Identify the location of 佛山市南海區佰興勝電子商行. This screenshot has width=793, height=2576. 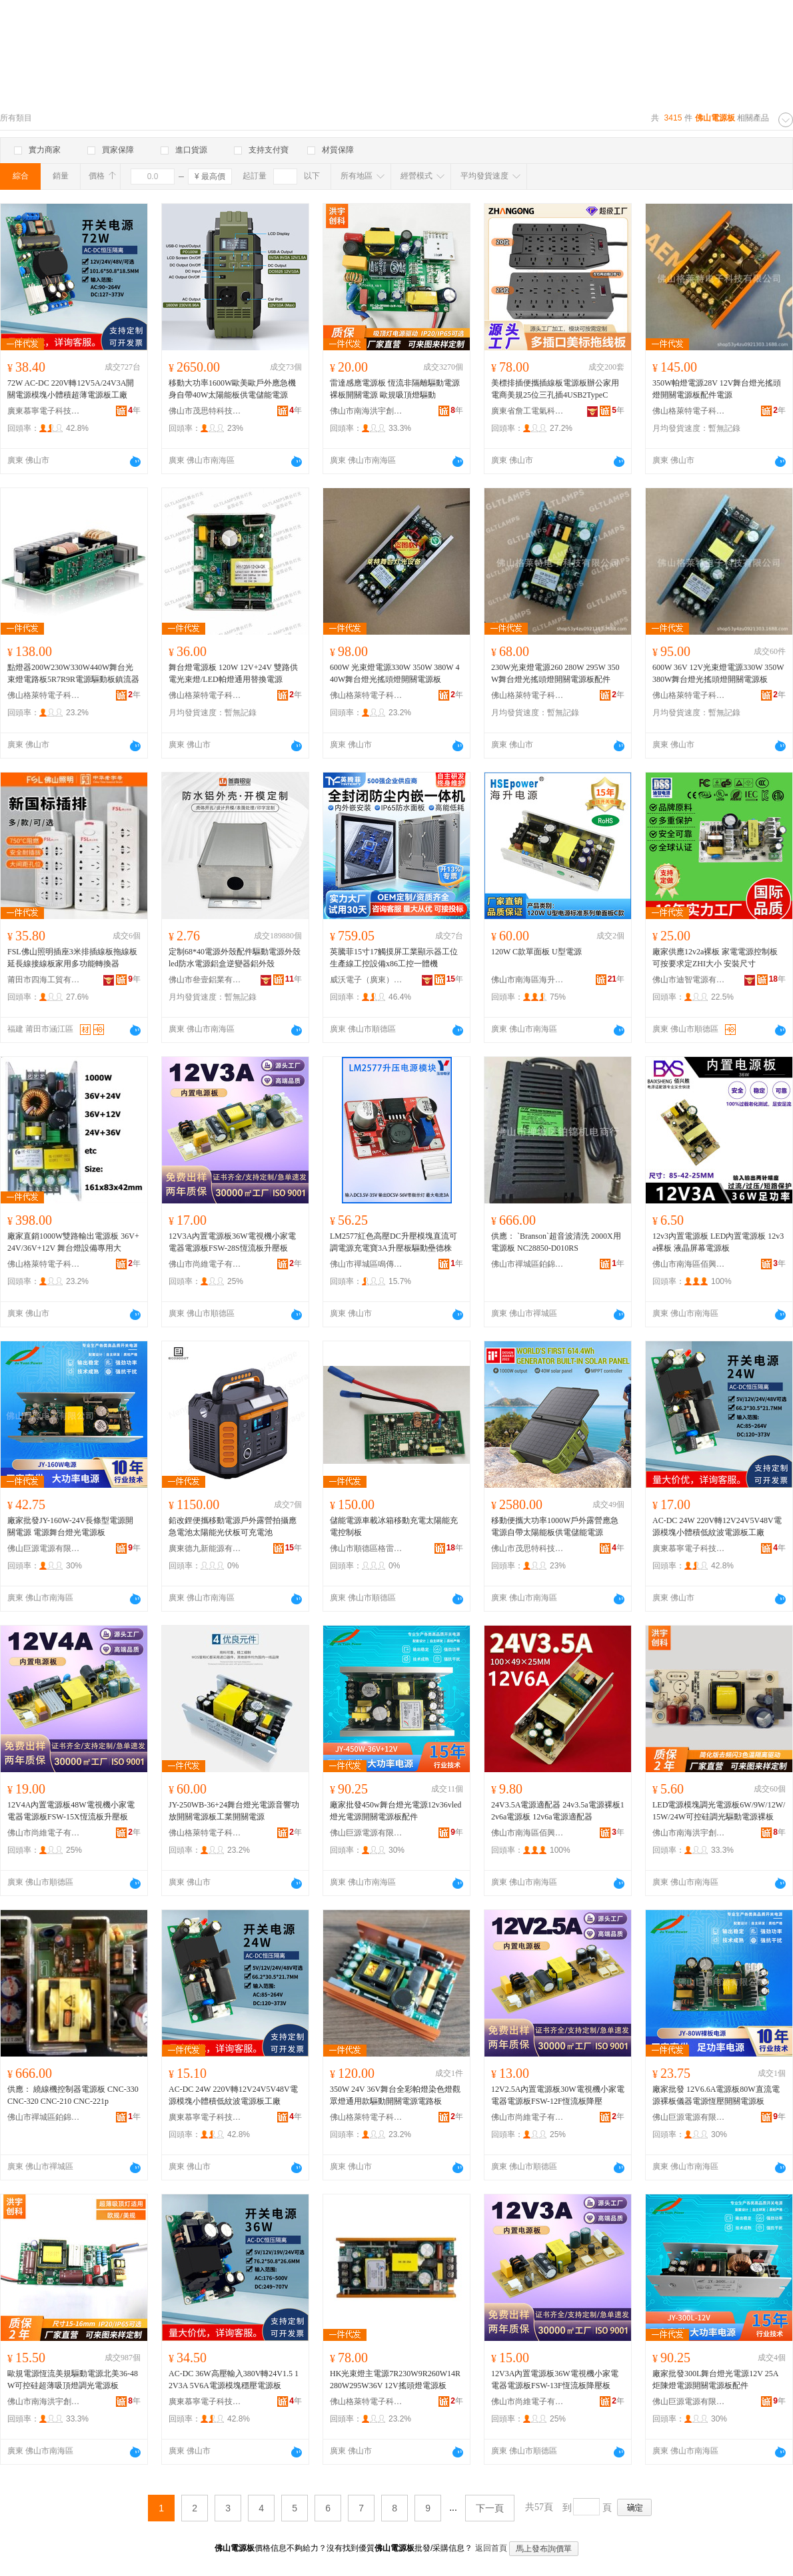
(689, 1264).